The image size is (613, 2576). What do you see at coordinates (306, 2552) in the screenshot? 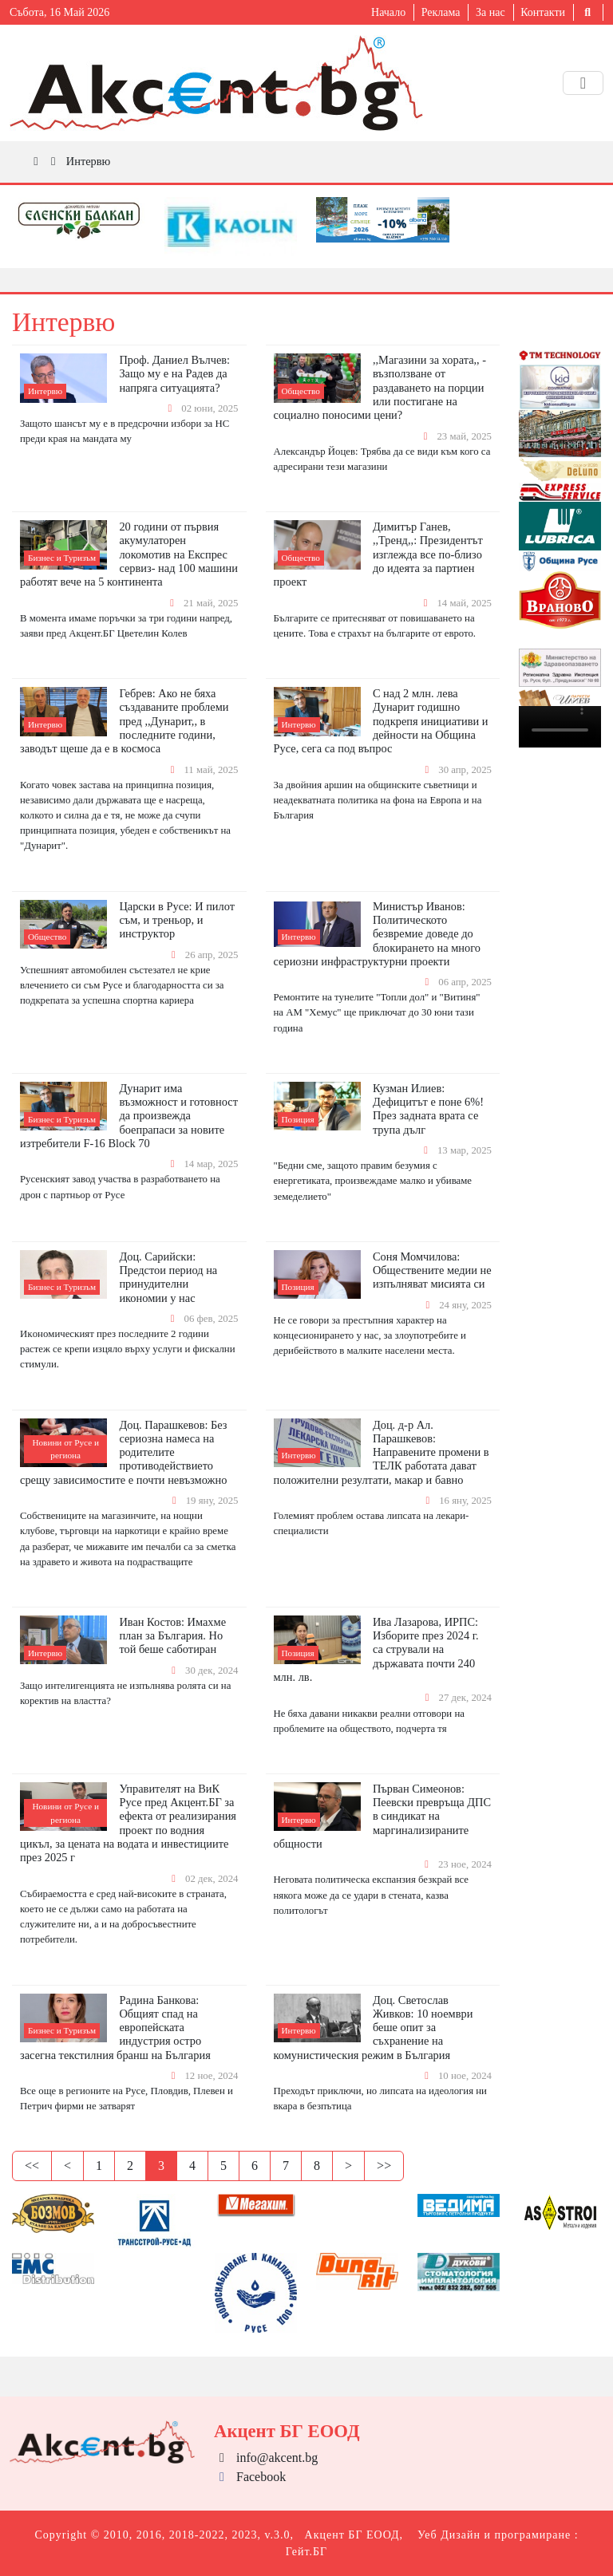
I see `Гейт.БГ` at bounding box center [306, 2552].